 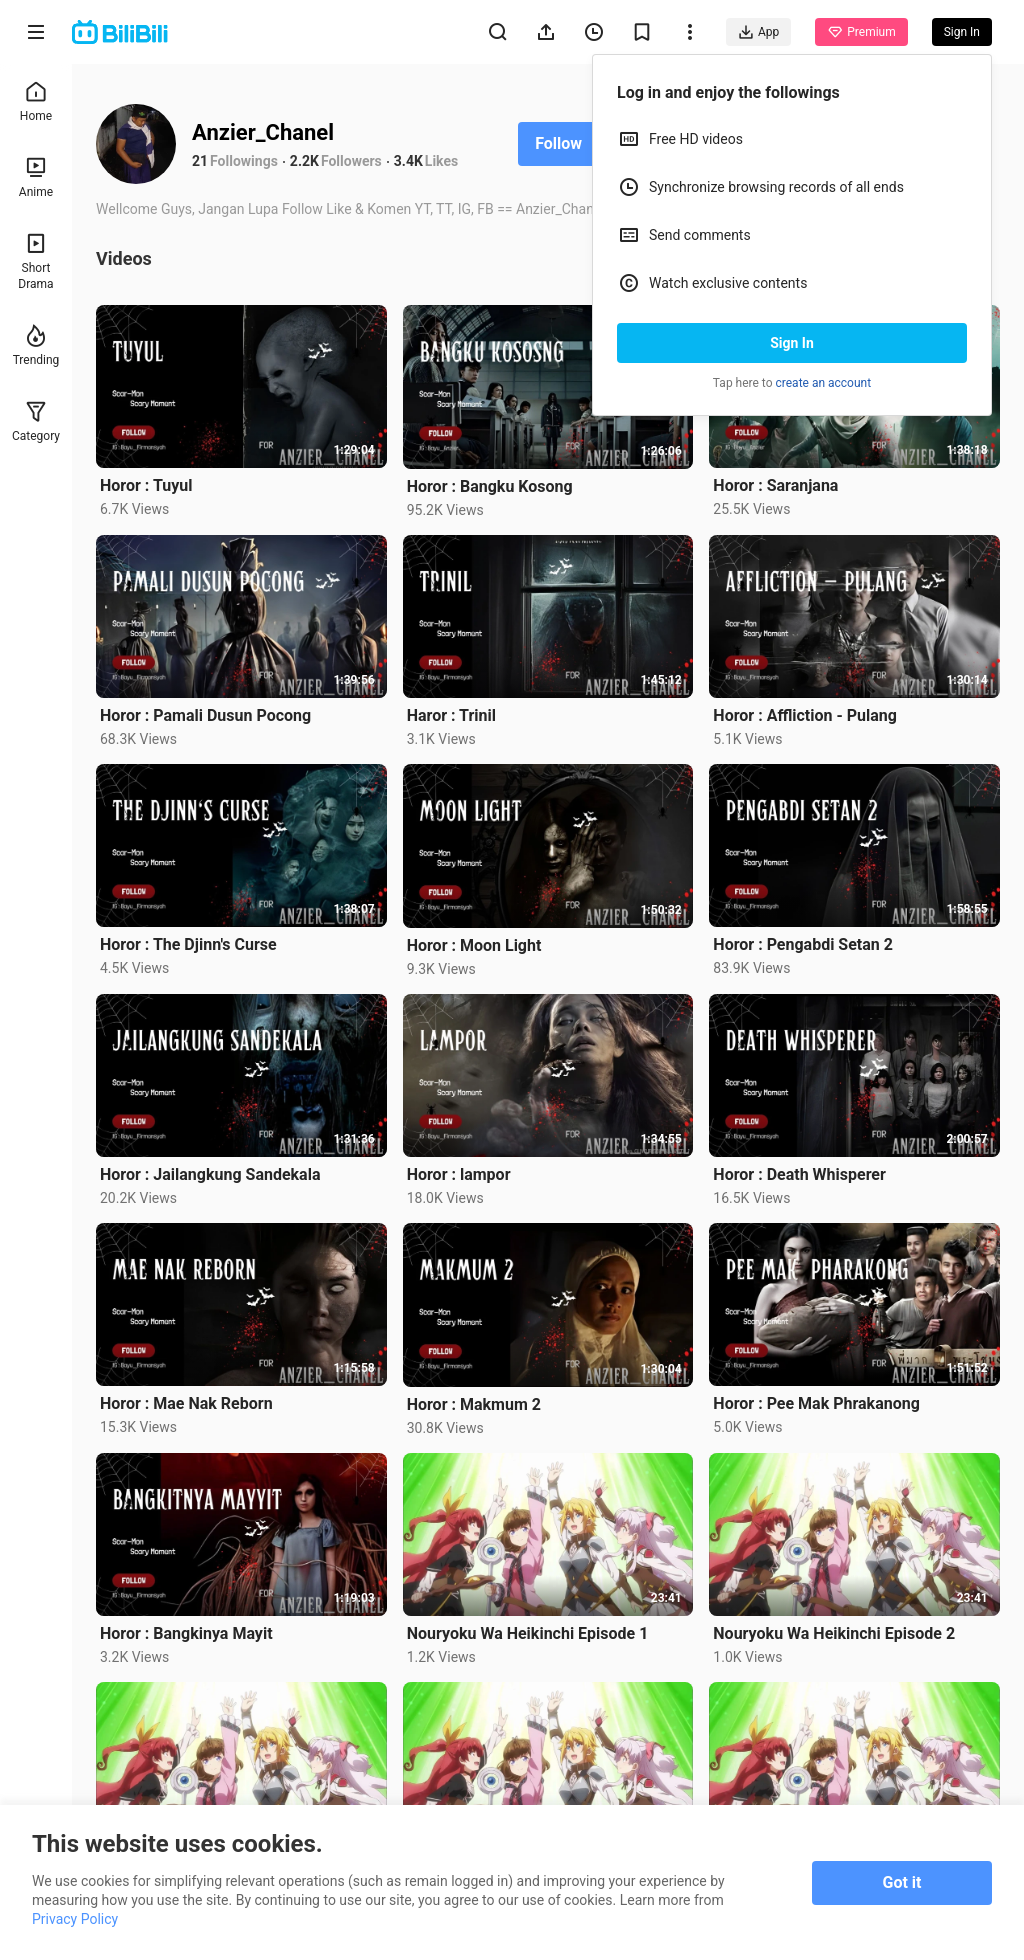 I want to click on 21, so click(x=200, y=161).